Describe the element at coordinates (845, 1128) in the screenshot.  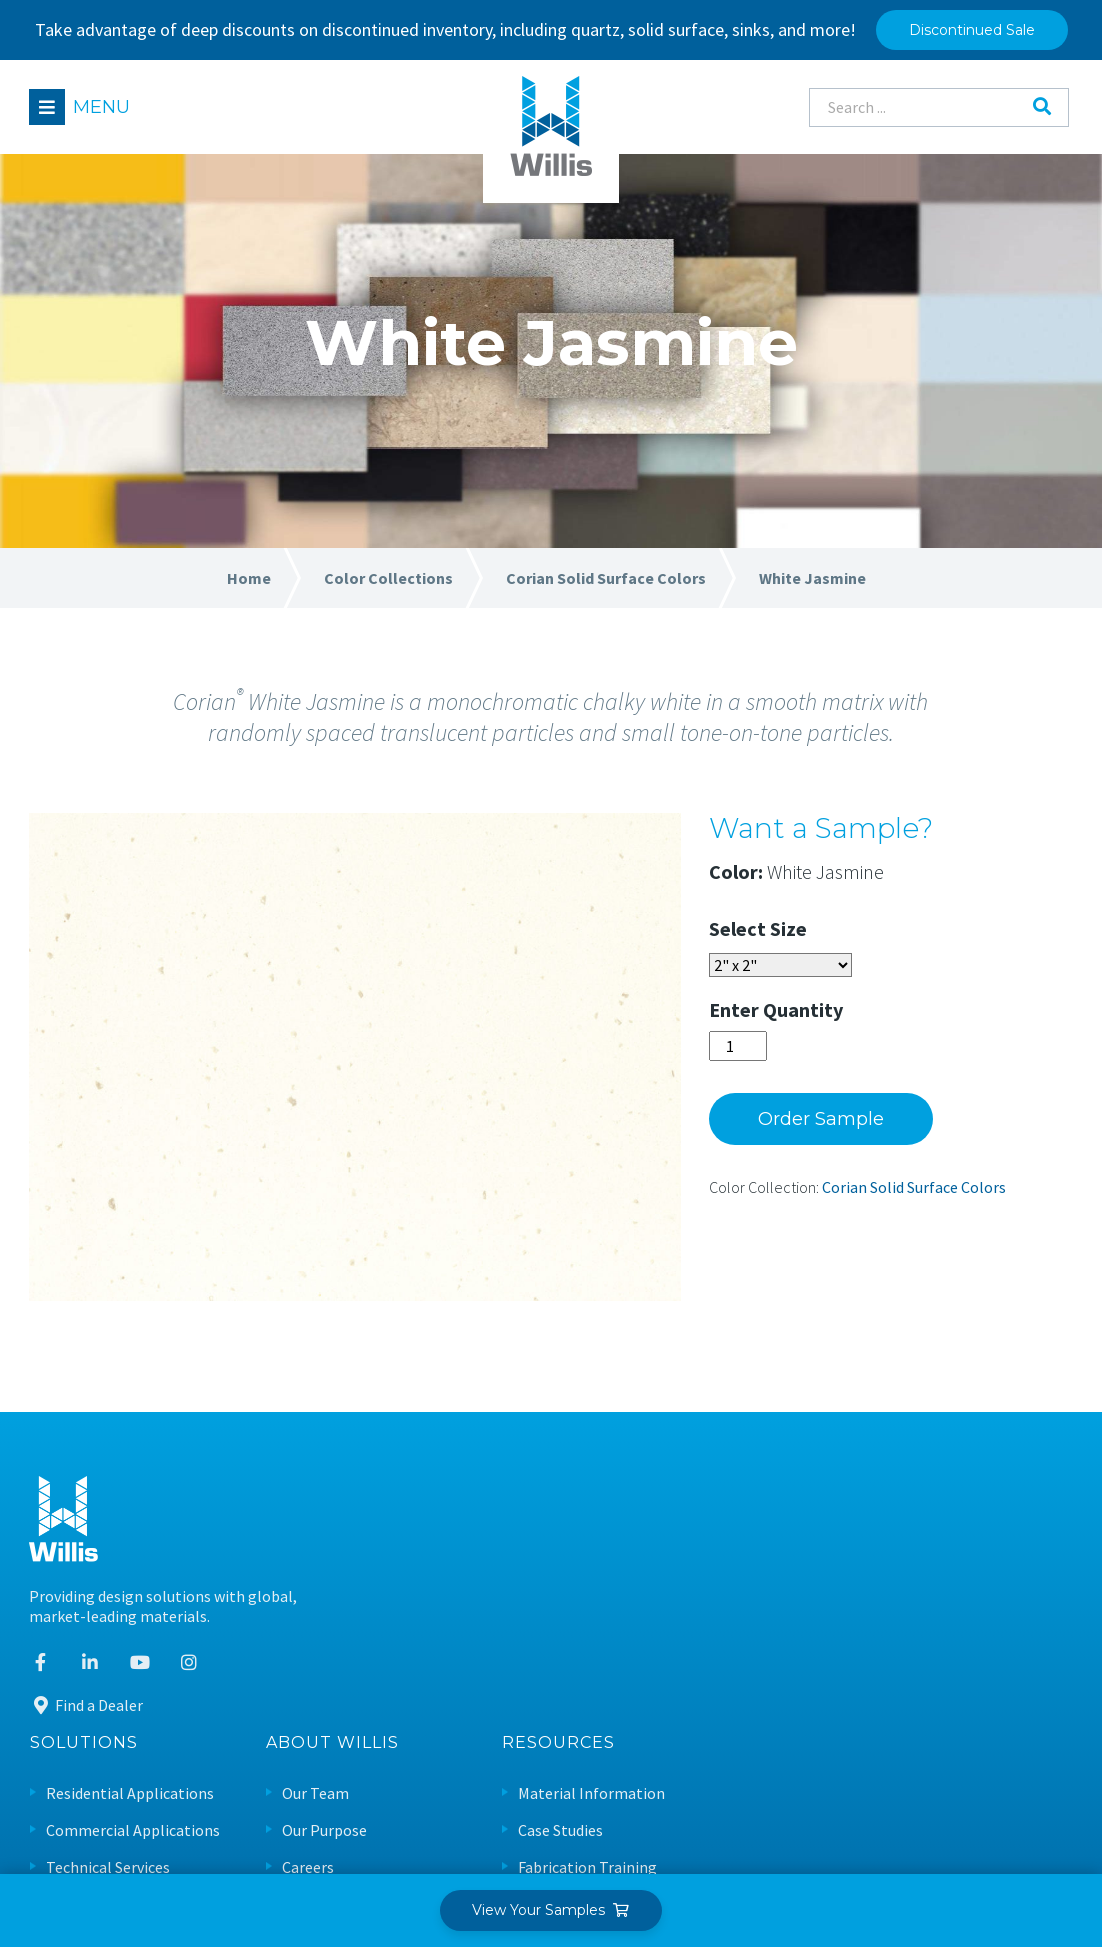
I see `Order Sample` at that location.